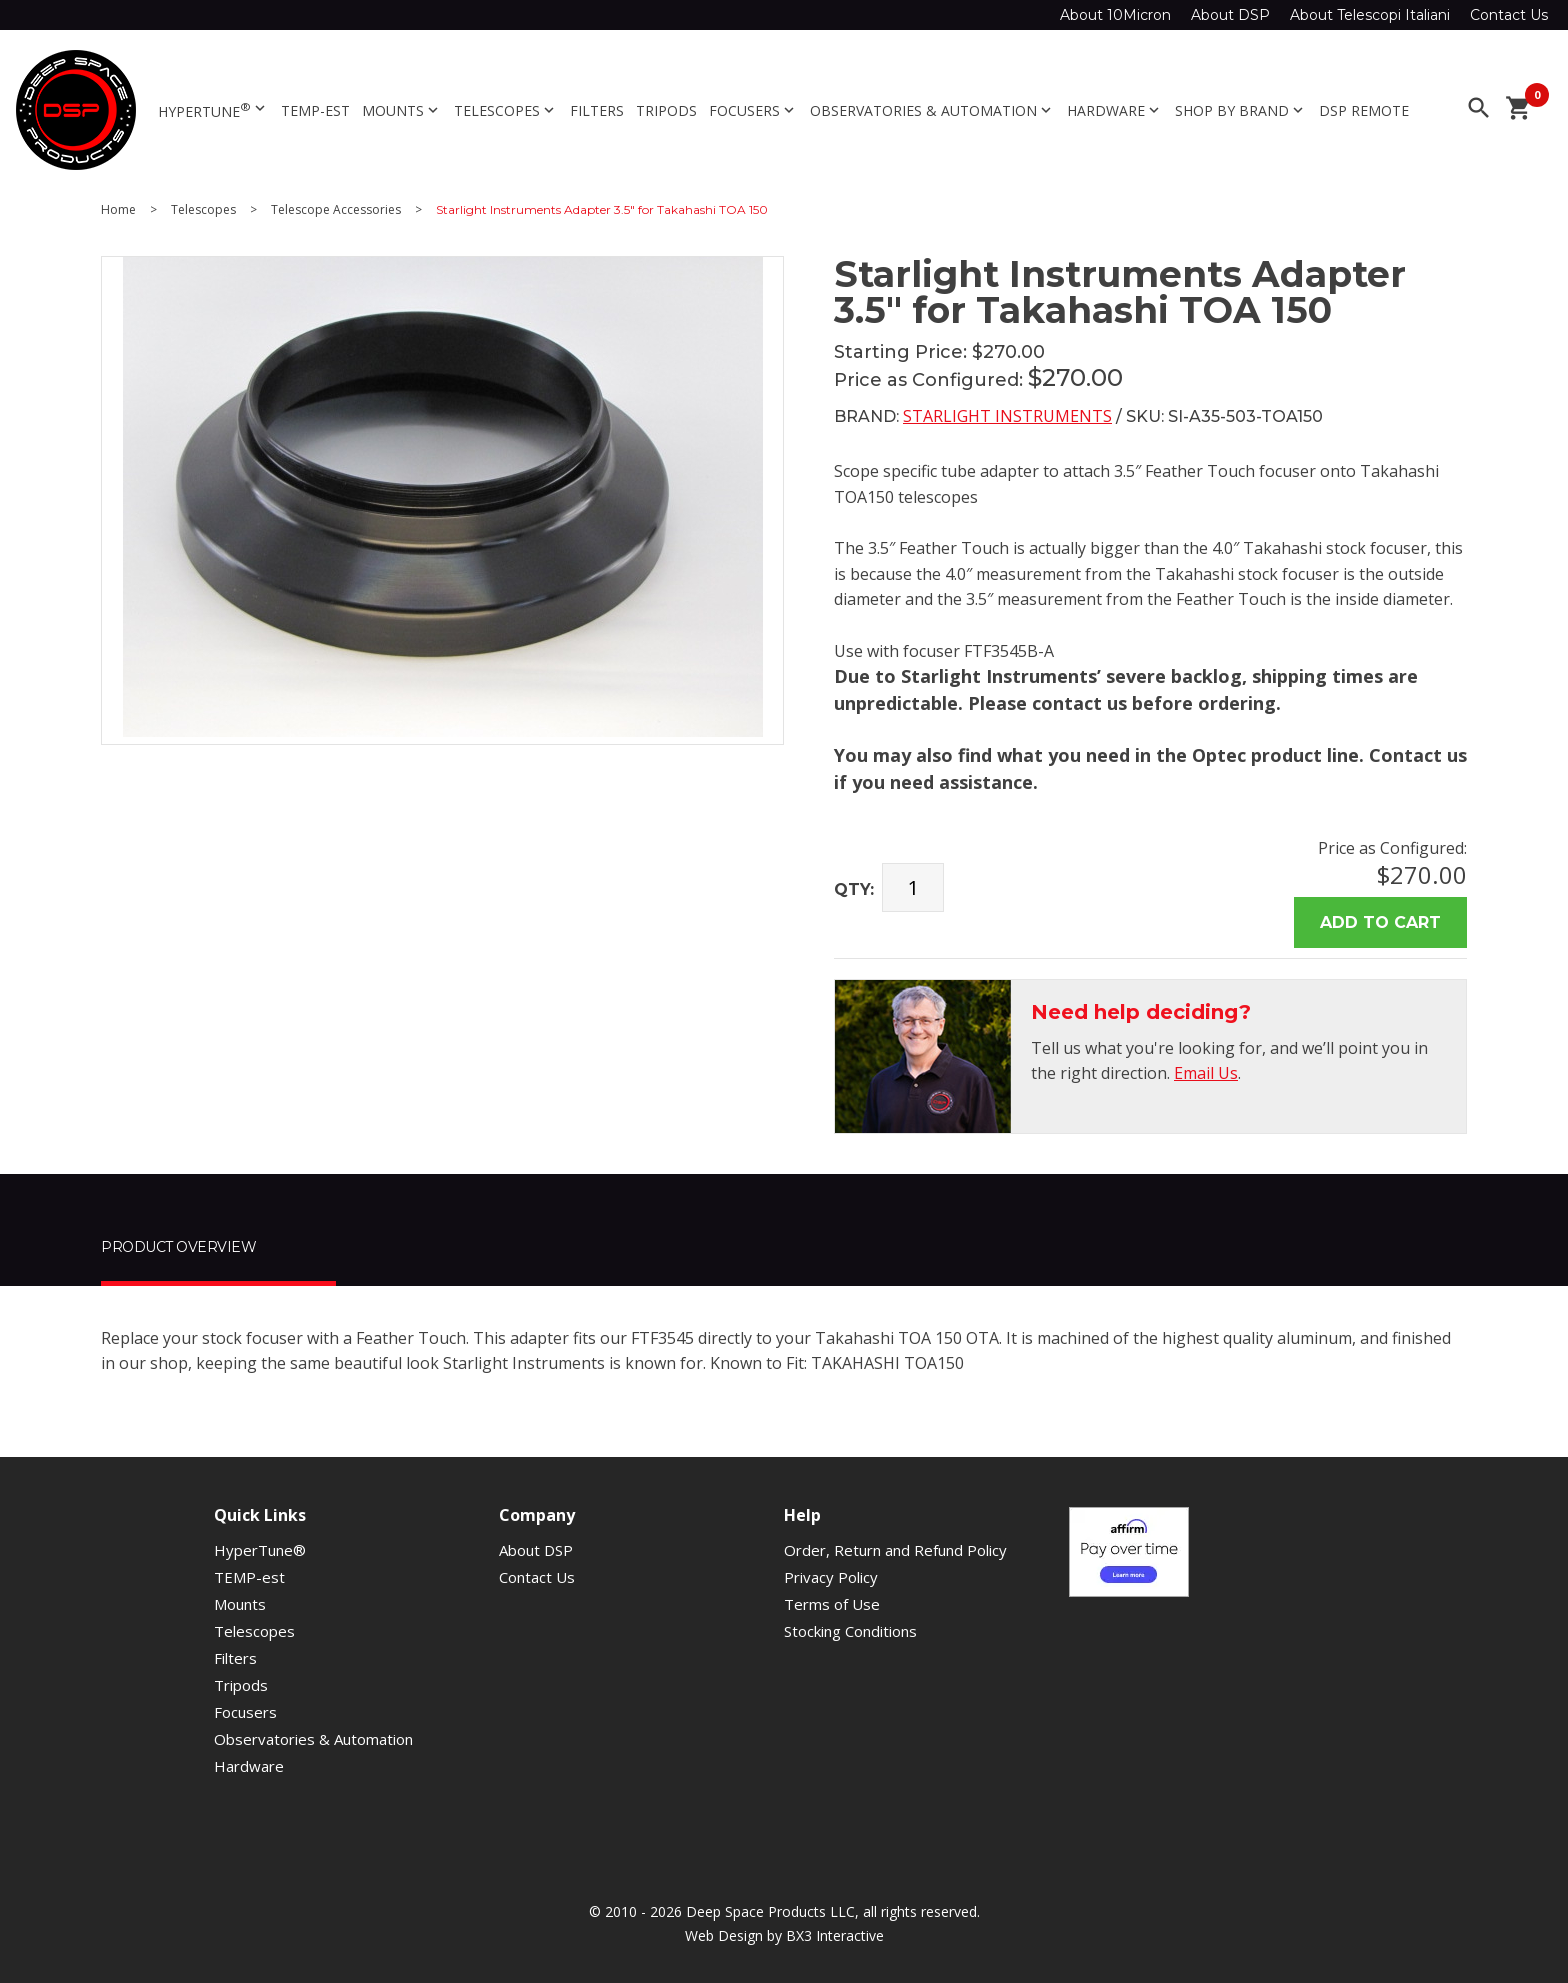  What do you see at coordinates (597, 110) in the screenshot?
I see `Filters` at bounding box center [597, 110].